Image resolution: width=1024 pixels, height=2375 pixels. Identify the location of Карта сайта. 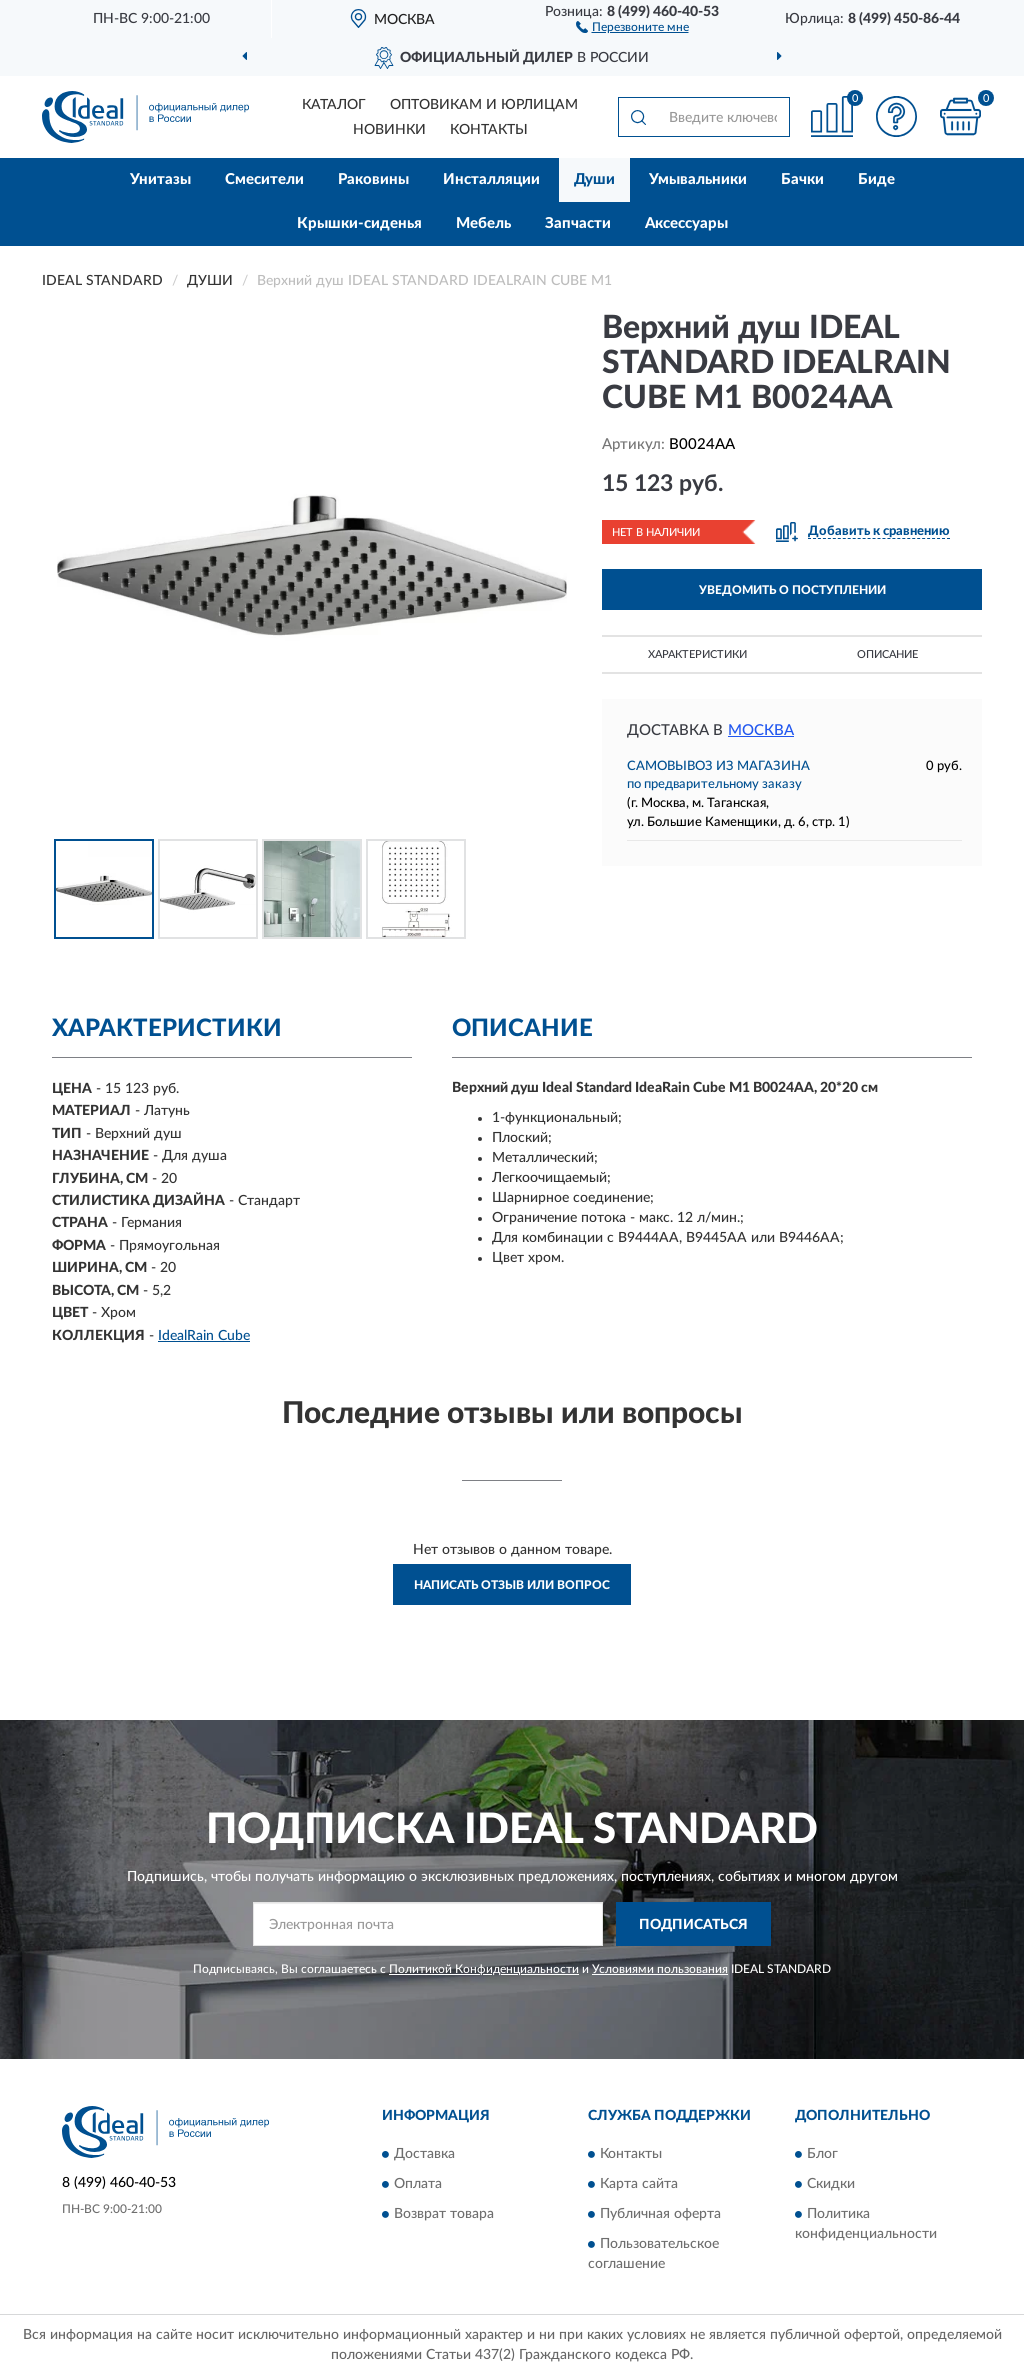
(639, 2184).